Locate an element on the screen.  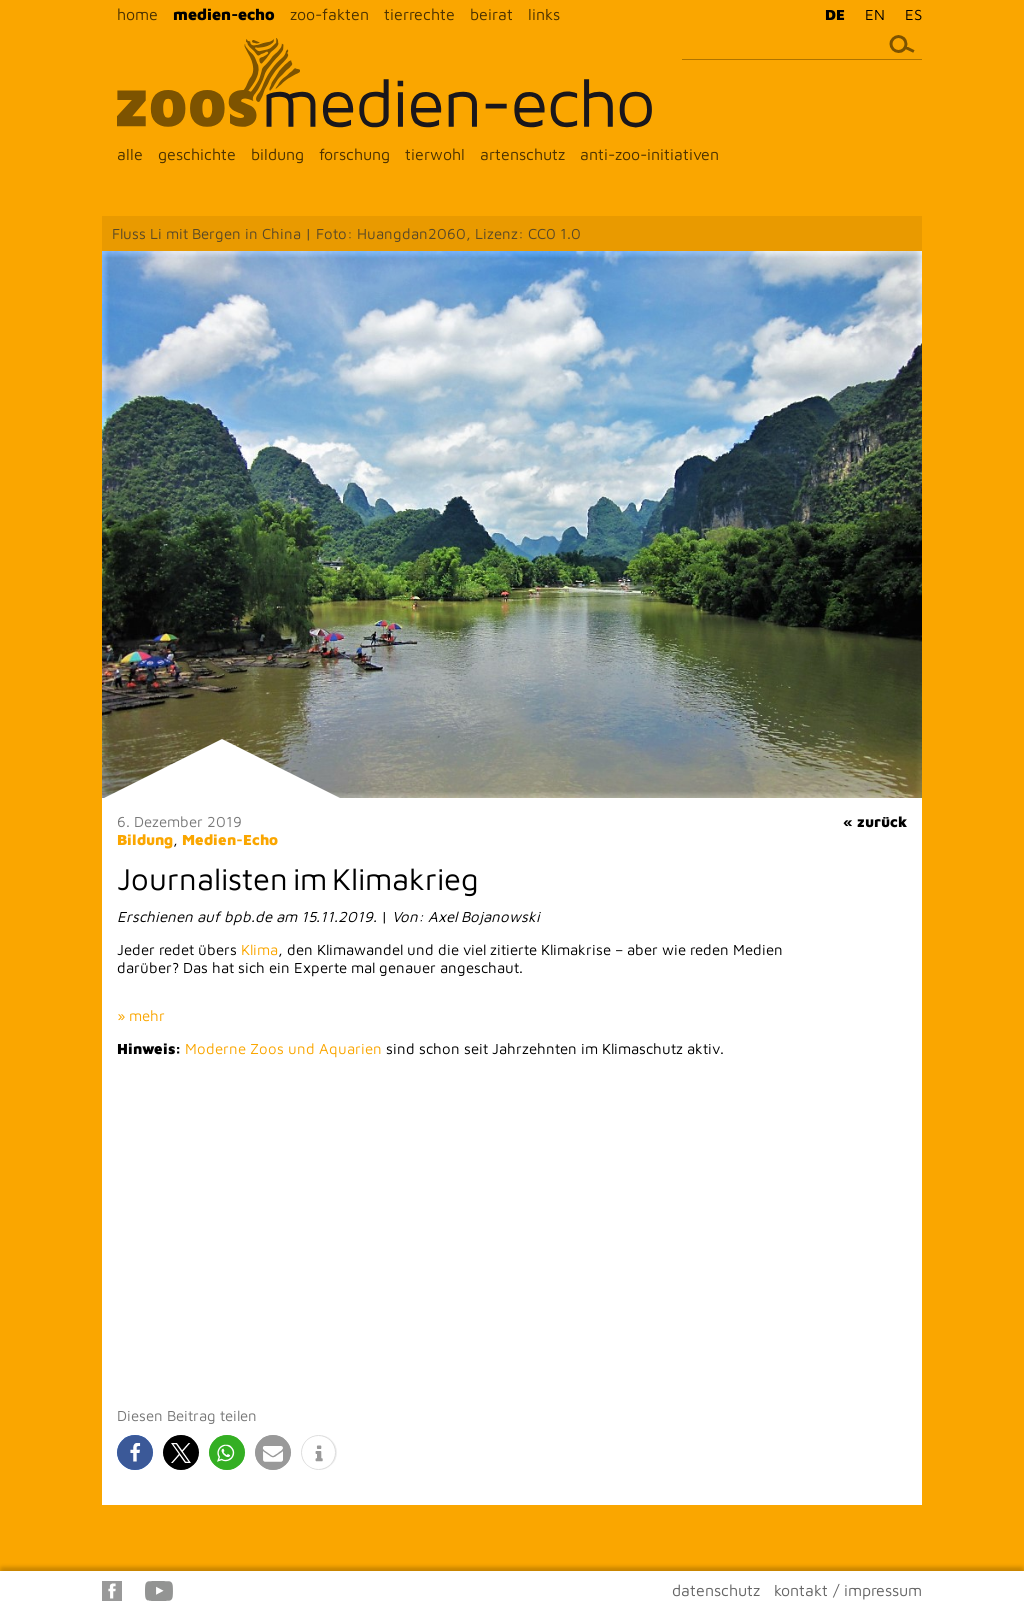
tierwohl is located at coordinates (435, 154).